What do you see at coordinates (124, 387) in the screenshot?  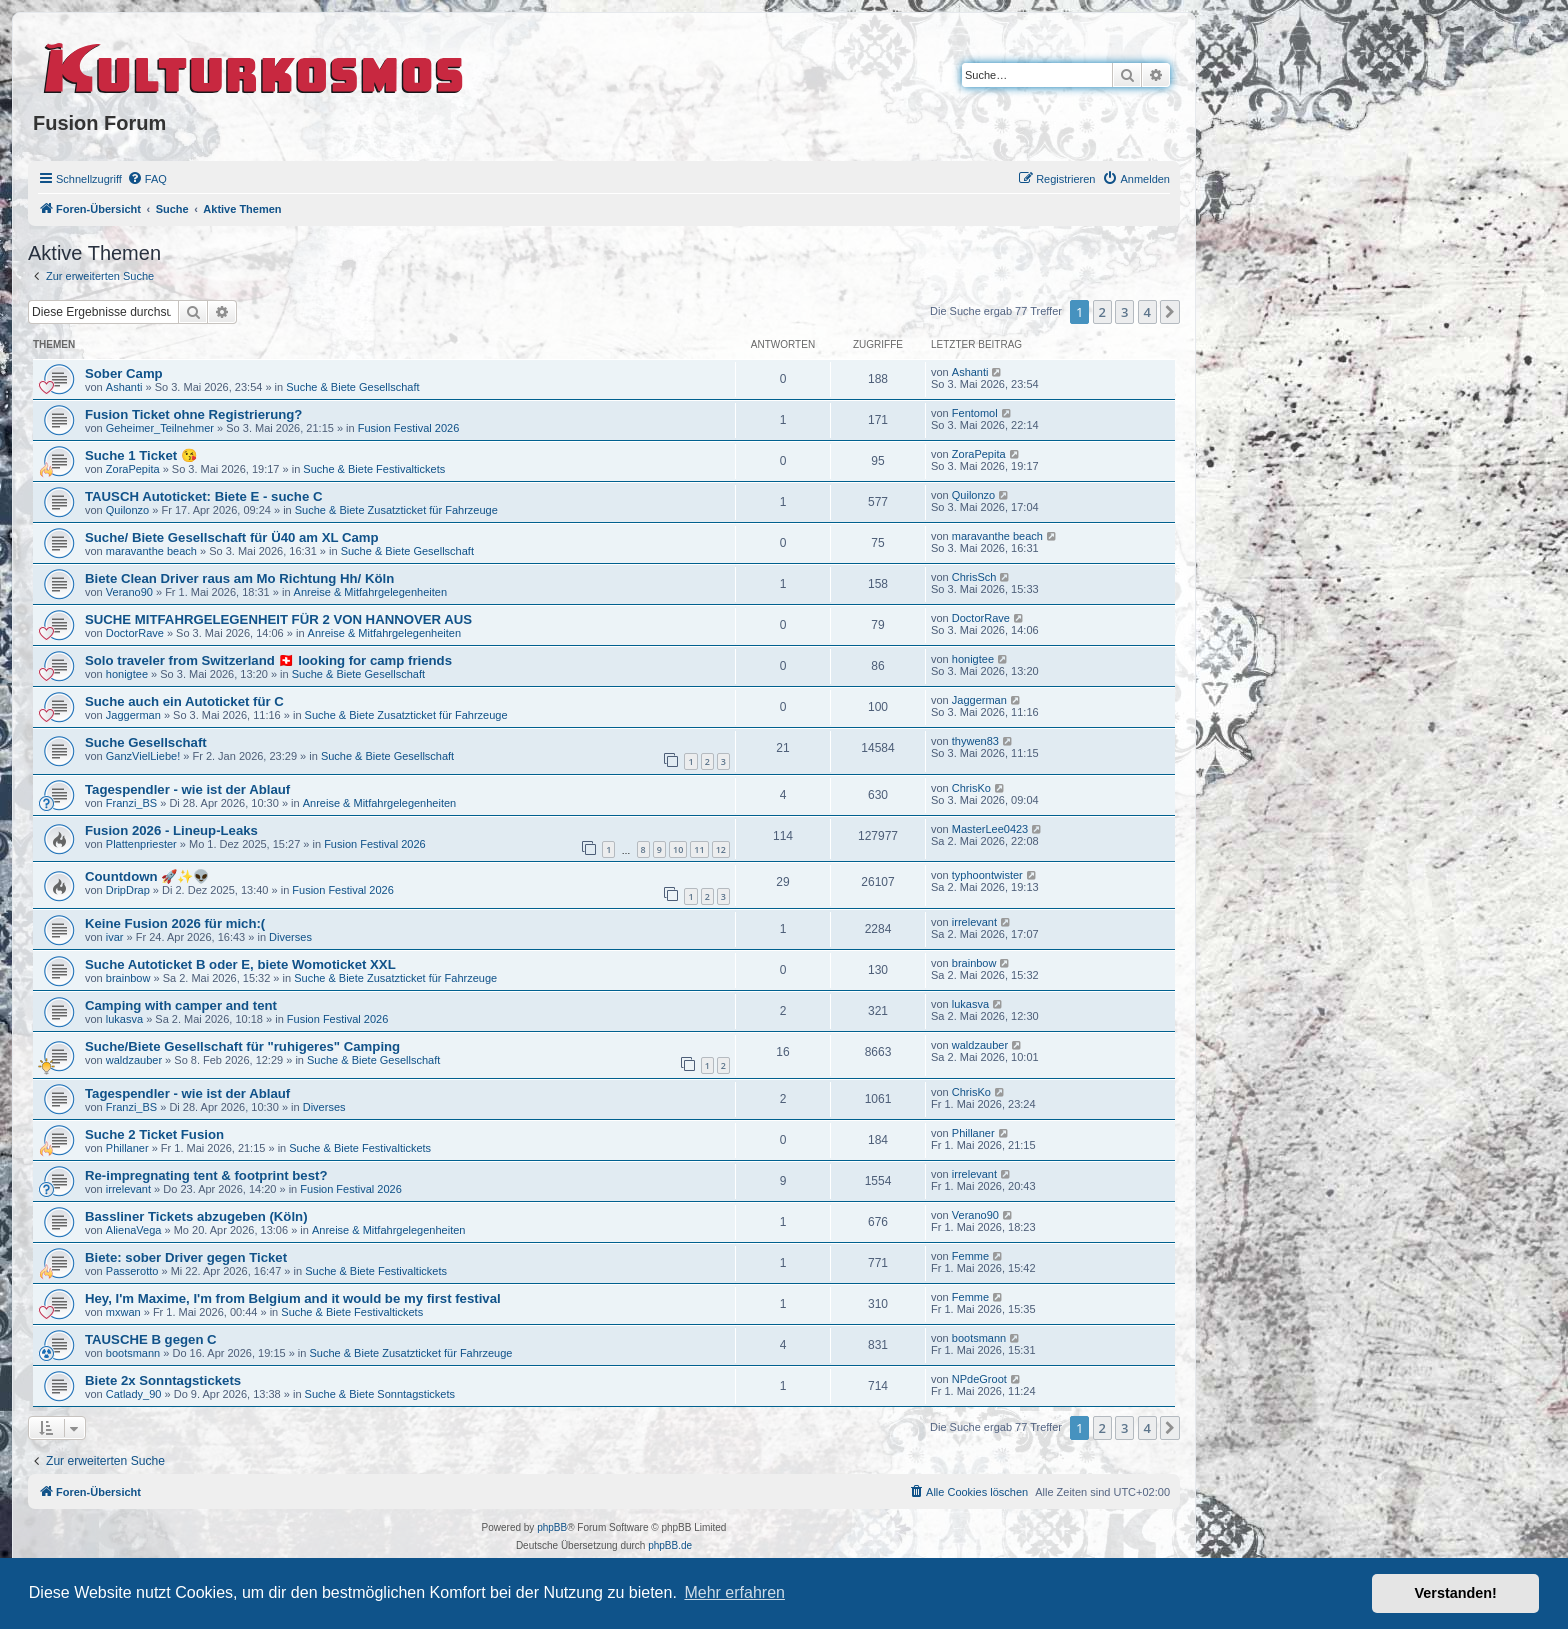 I see `Ashanti` at bounding box center [124, 387].